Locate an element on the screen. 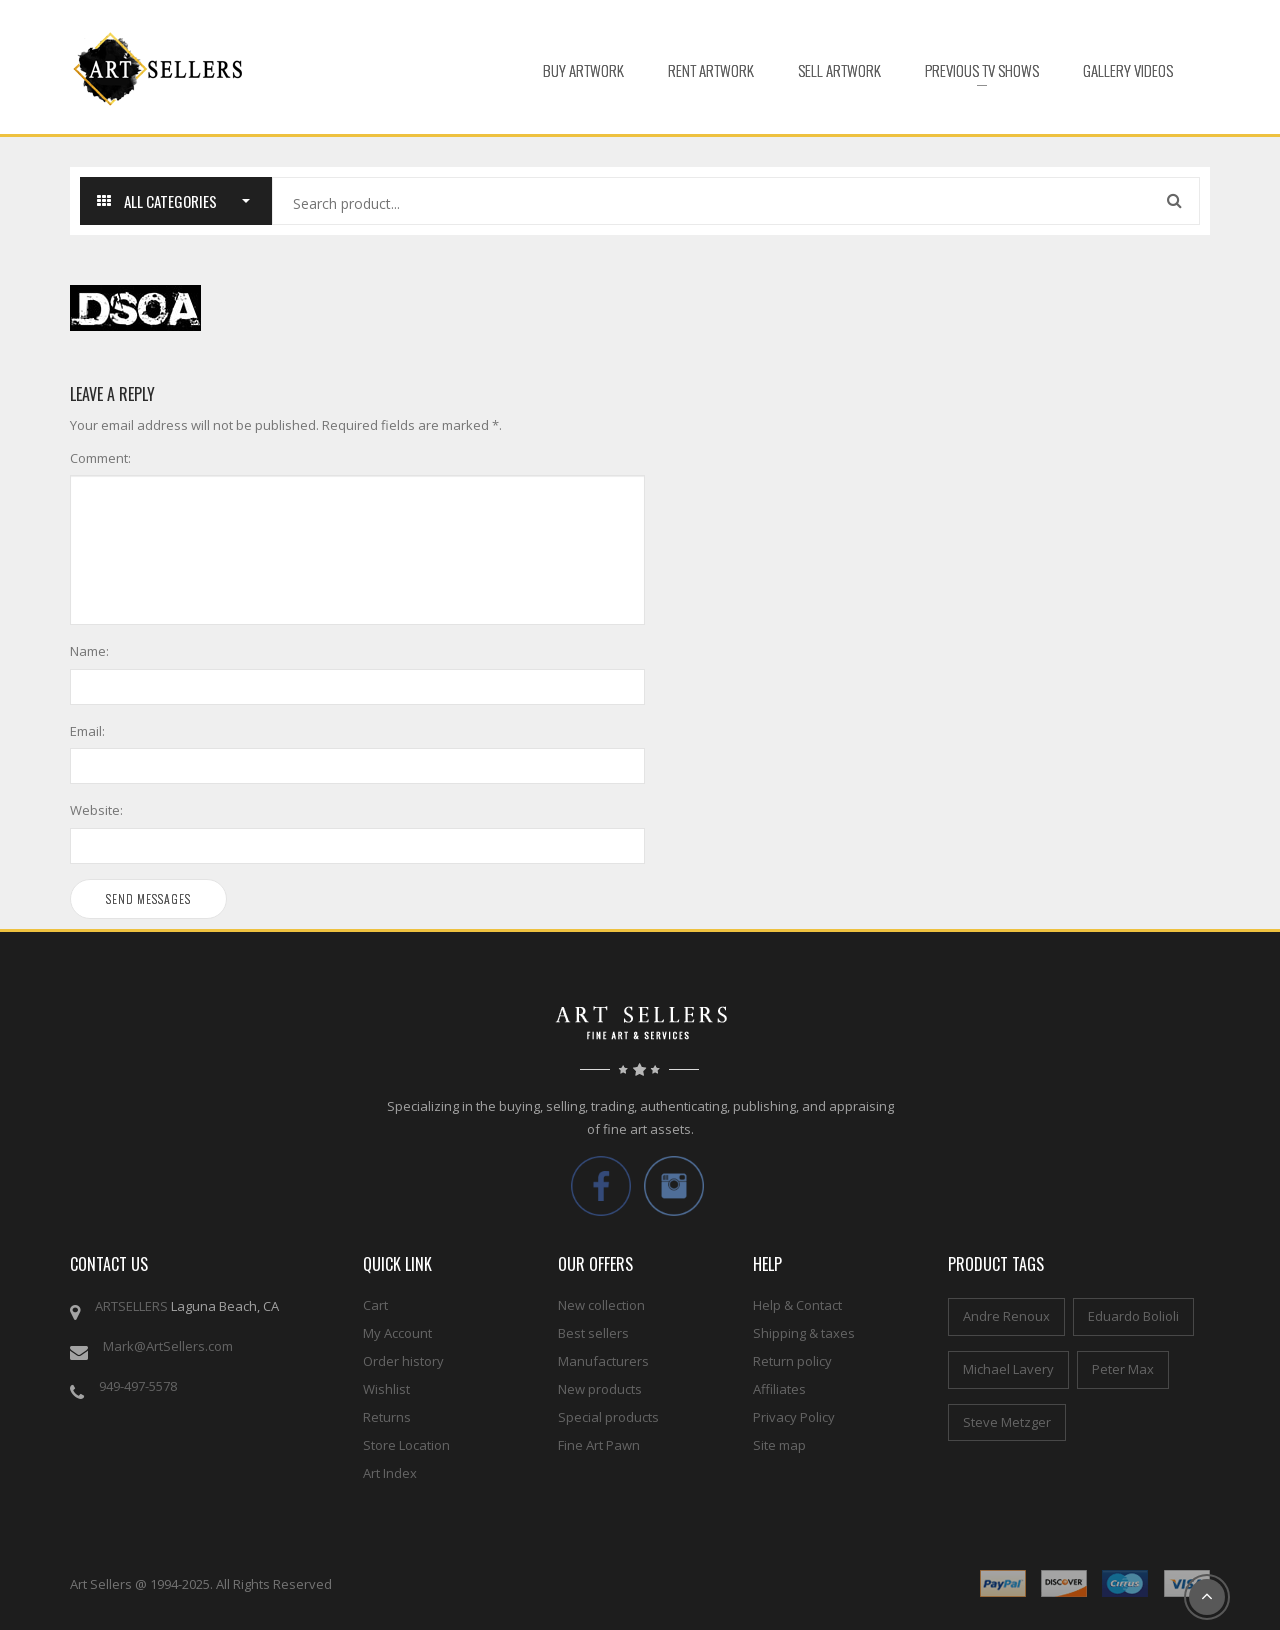 The height and width of the screenshot is (1630, 1280). Store Location is located at coordinates (406, 1445).